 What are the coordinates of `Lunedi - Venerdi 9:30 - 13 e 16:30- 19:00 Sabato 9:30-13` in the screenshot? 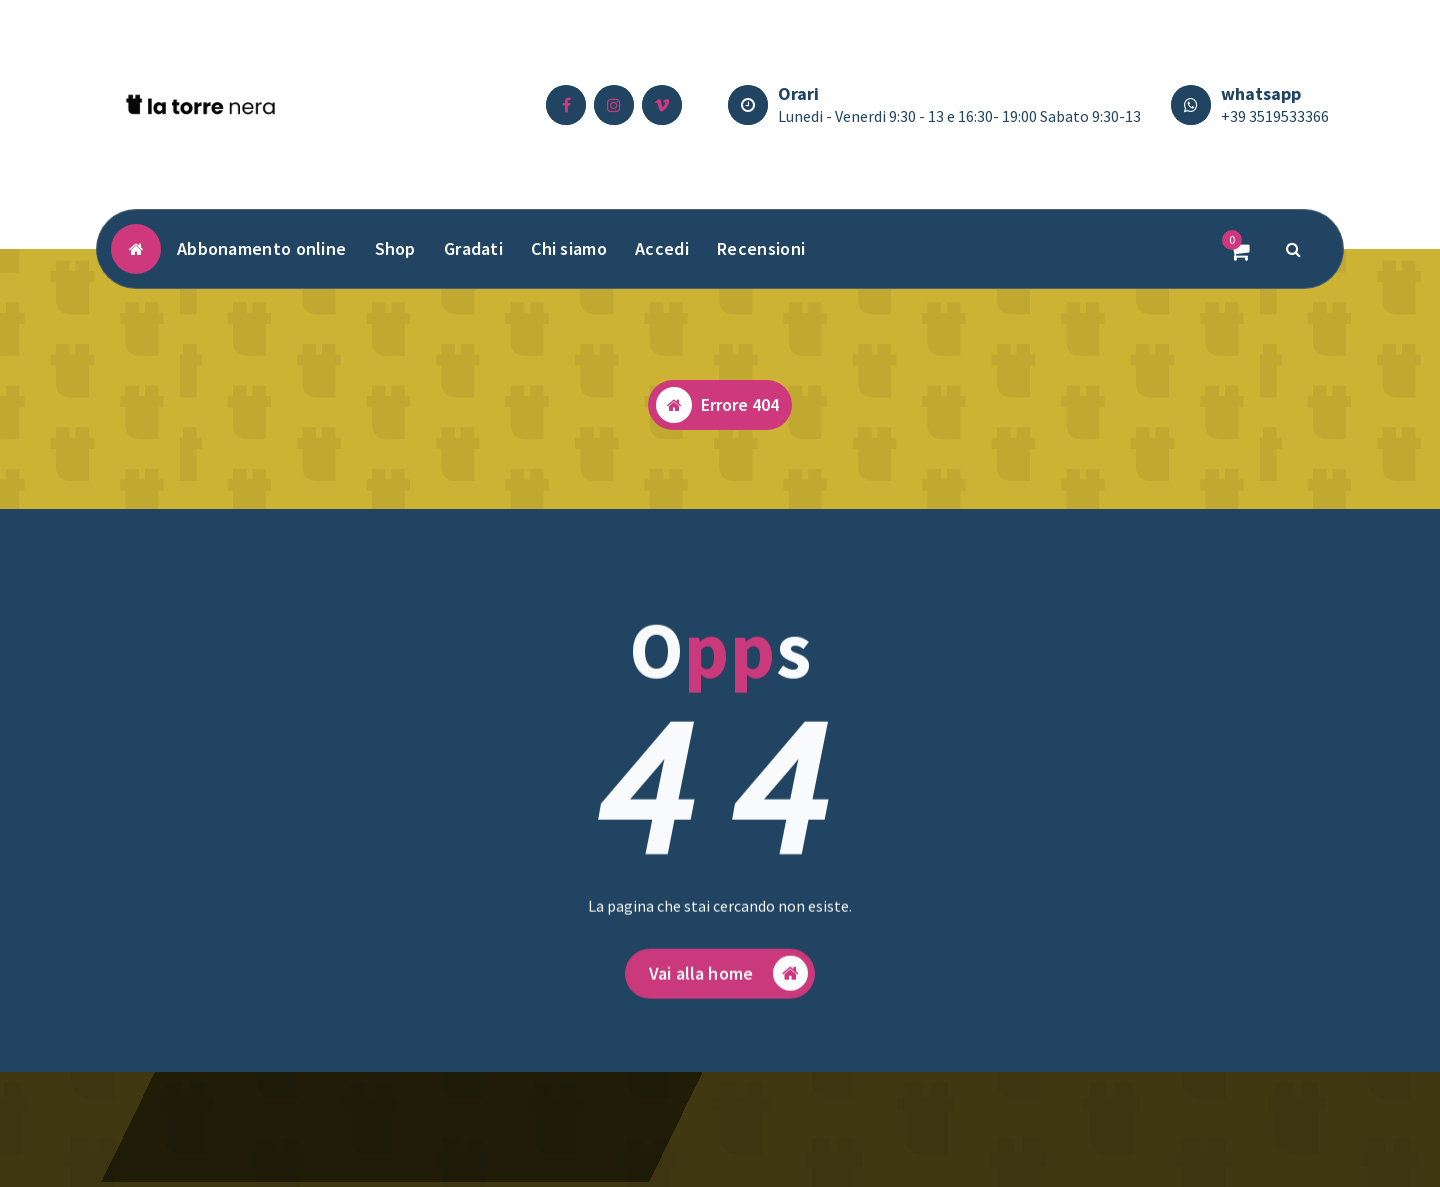 It's located at (959, 116).